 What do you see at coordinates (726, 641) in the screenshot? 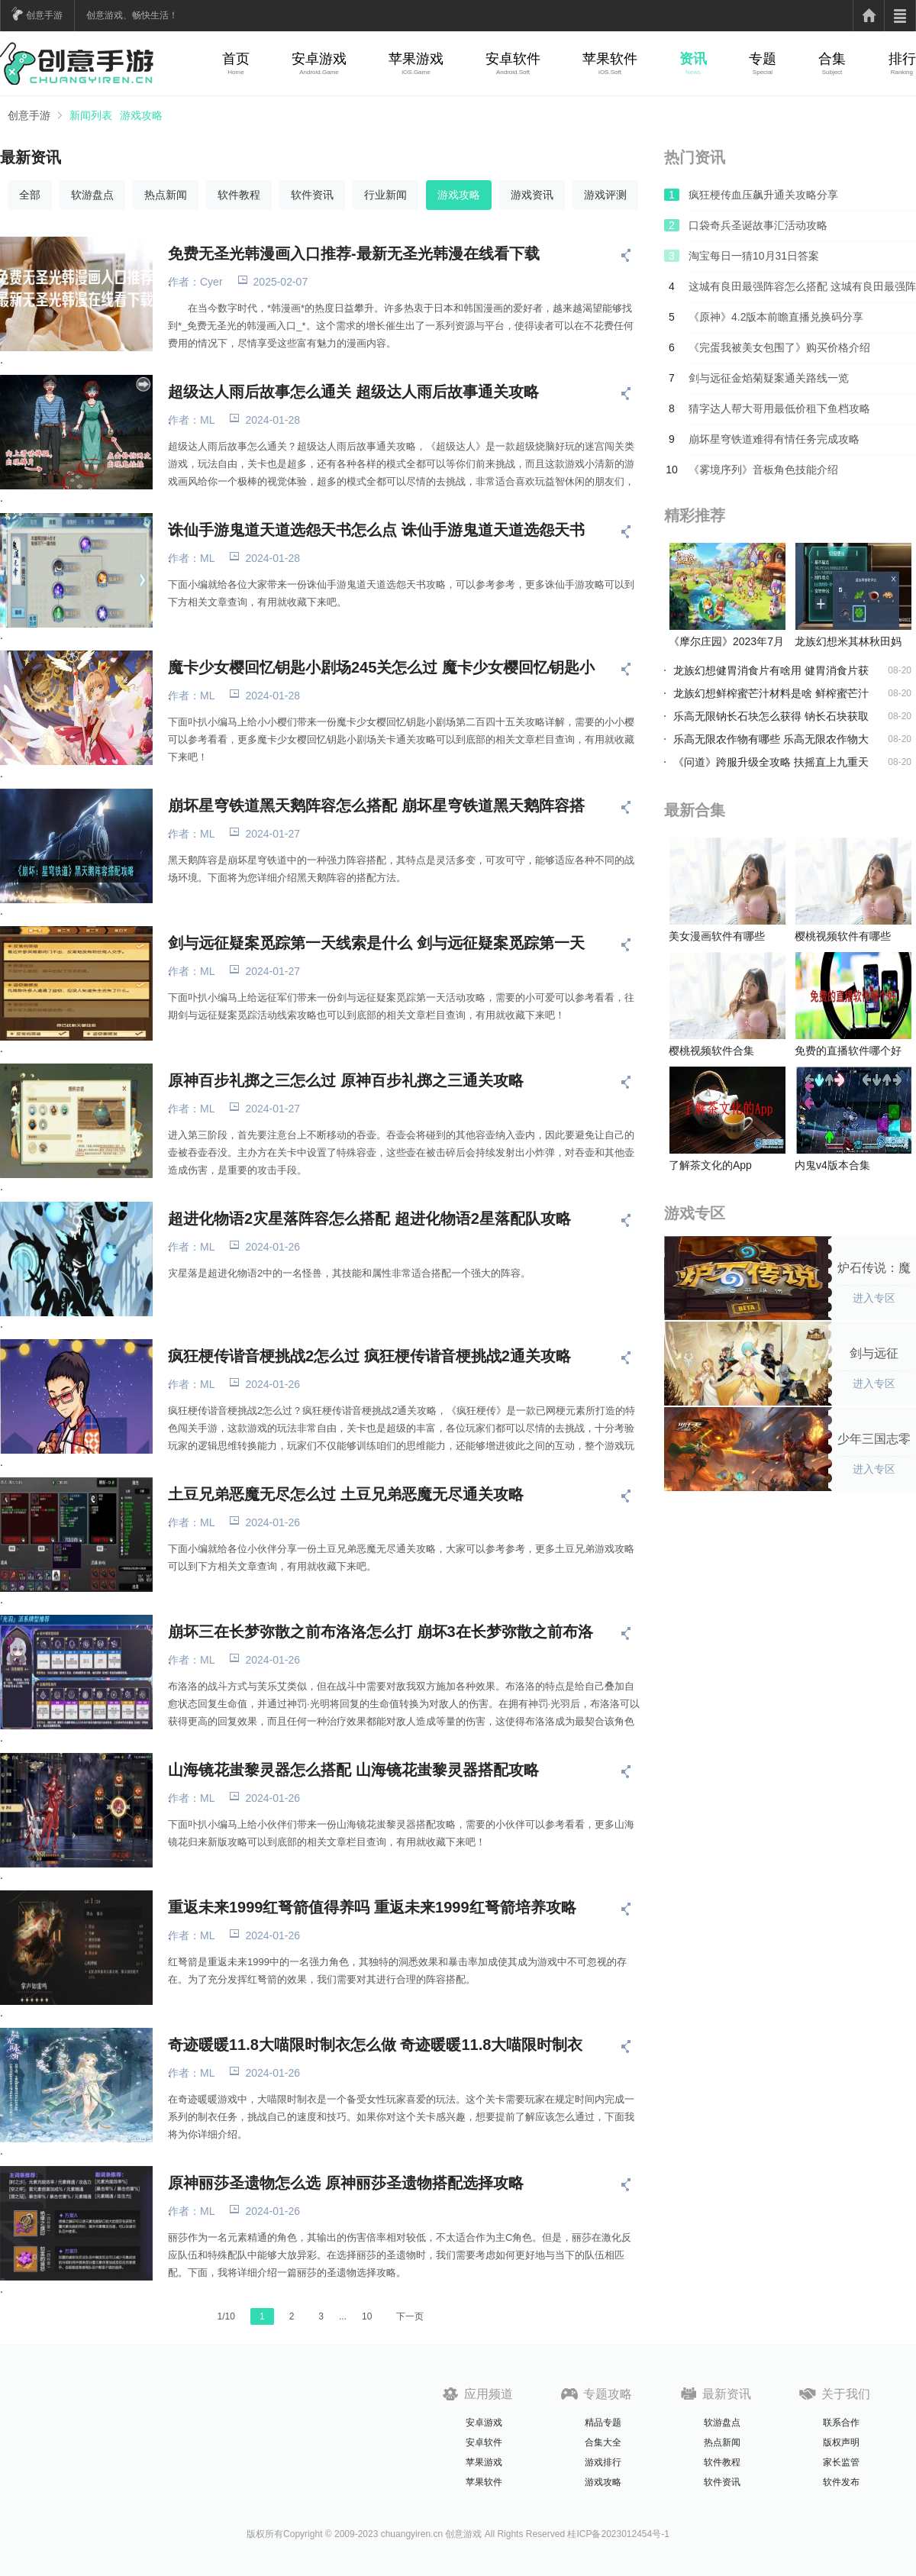
I see `《摩尔庄园》2023年7月19日神奇密码是什么` at bounding box center [726, 641].